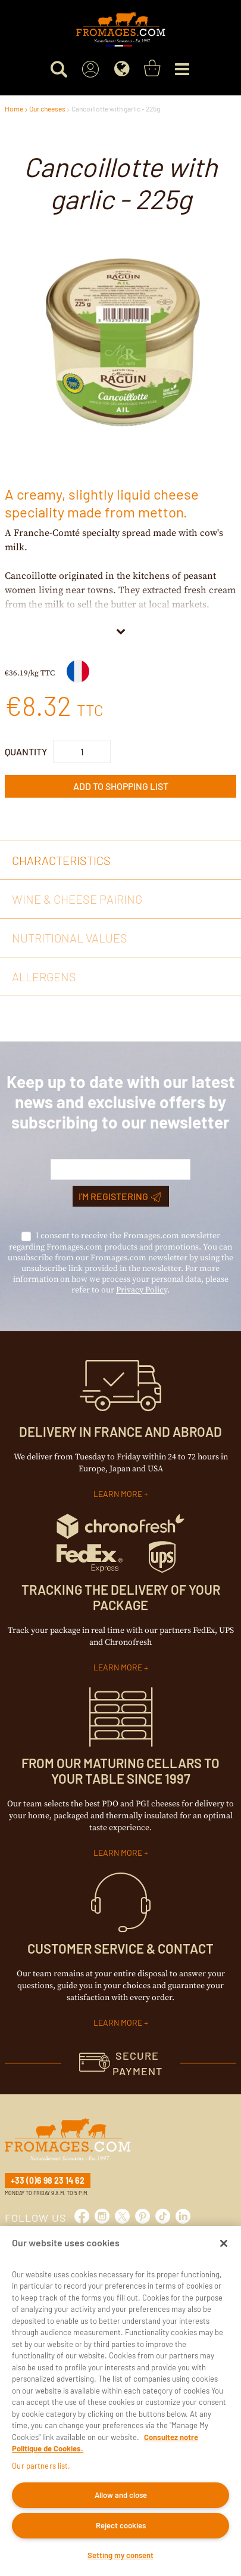  Describe the element at coordinates (47, 2180) in the screenshot. I see `+33 (0)6 98 23 14 62` at that location.